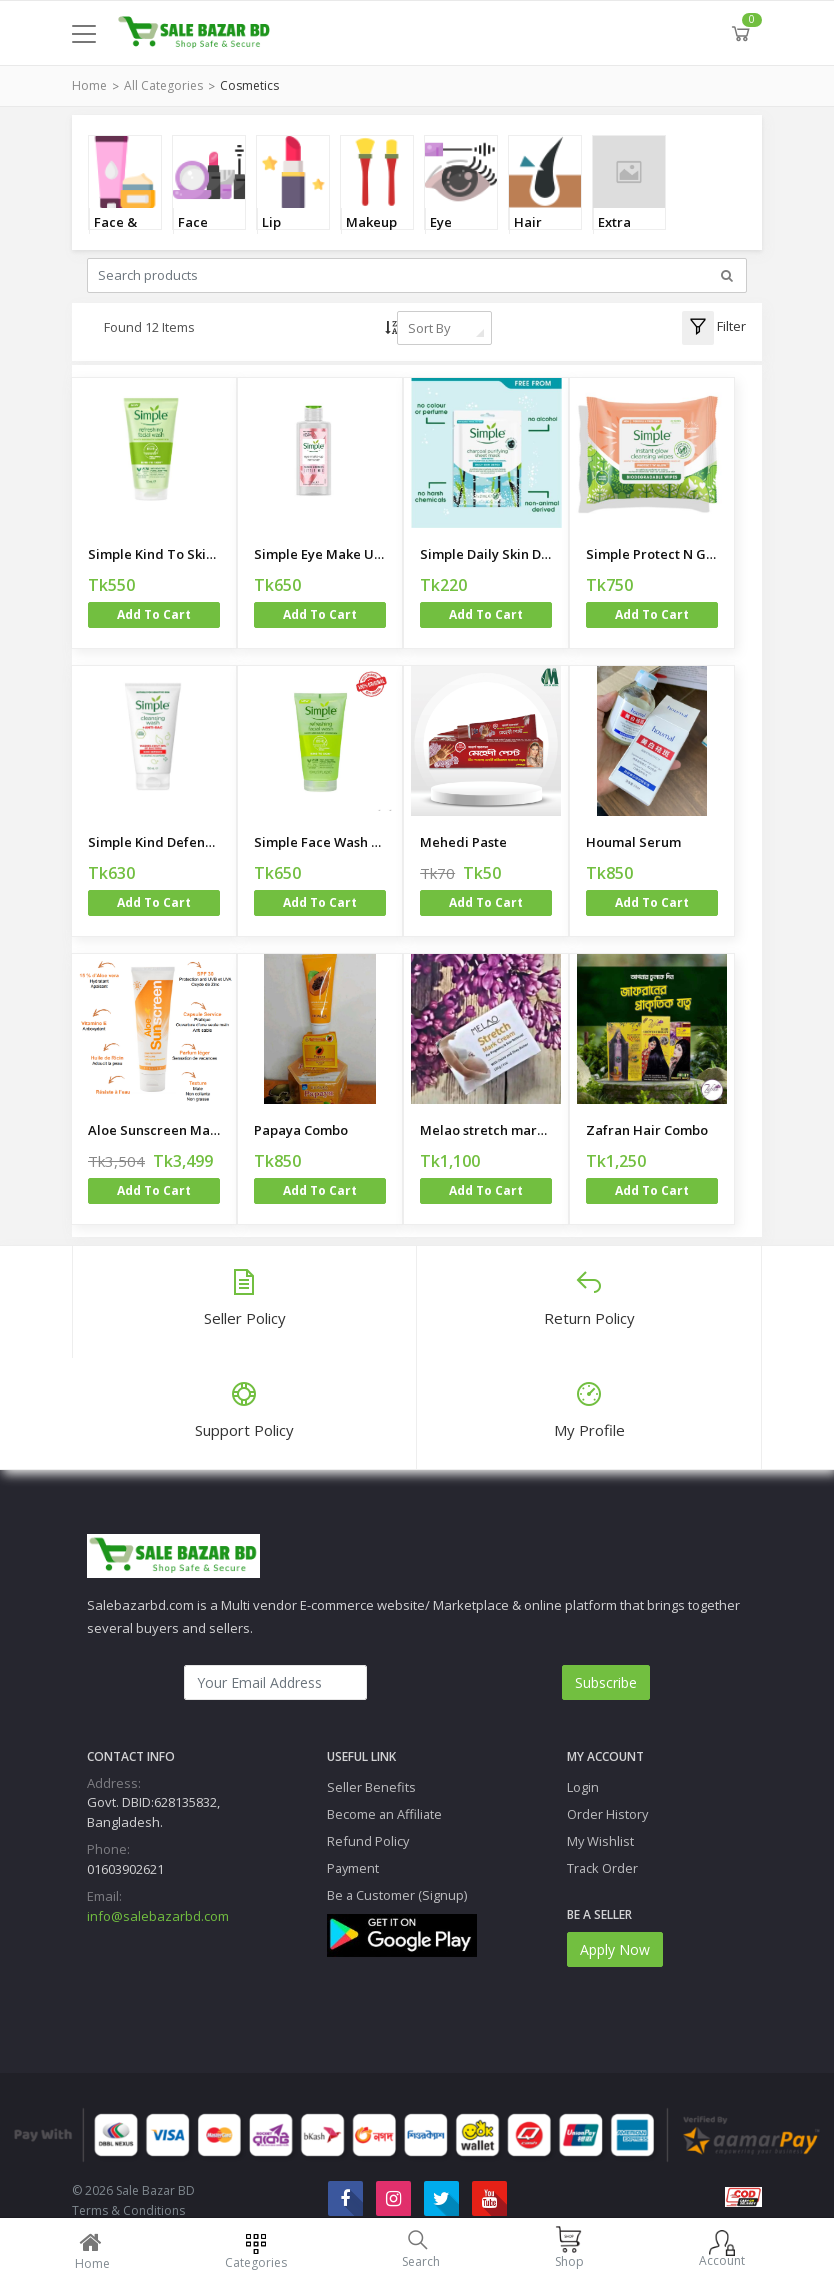 The width and height of the screenshot is (834, 2278). Describe the element at coordinates (455, 232) in the screenshot. I see `Eye Makeup` at that location.